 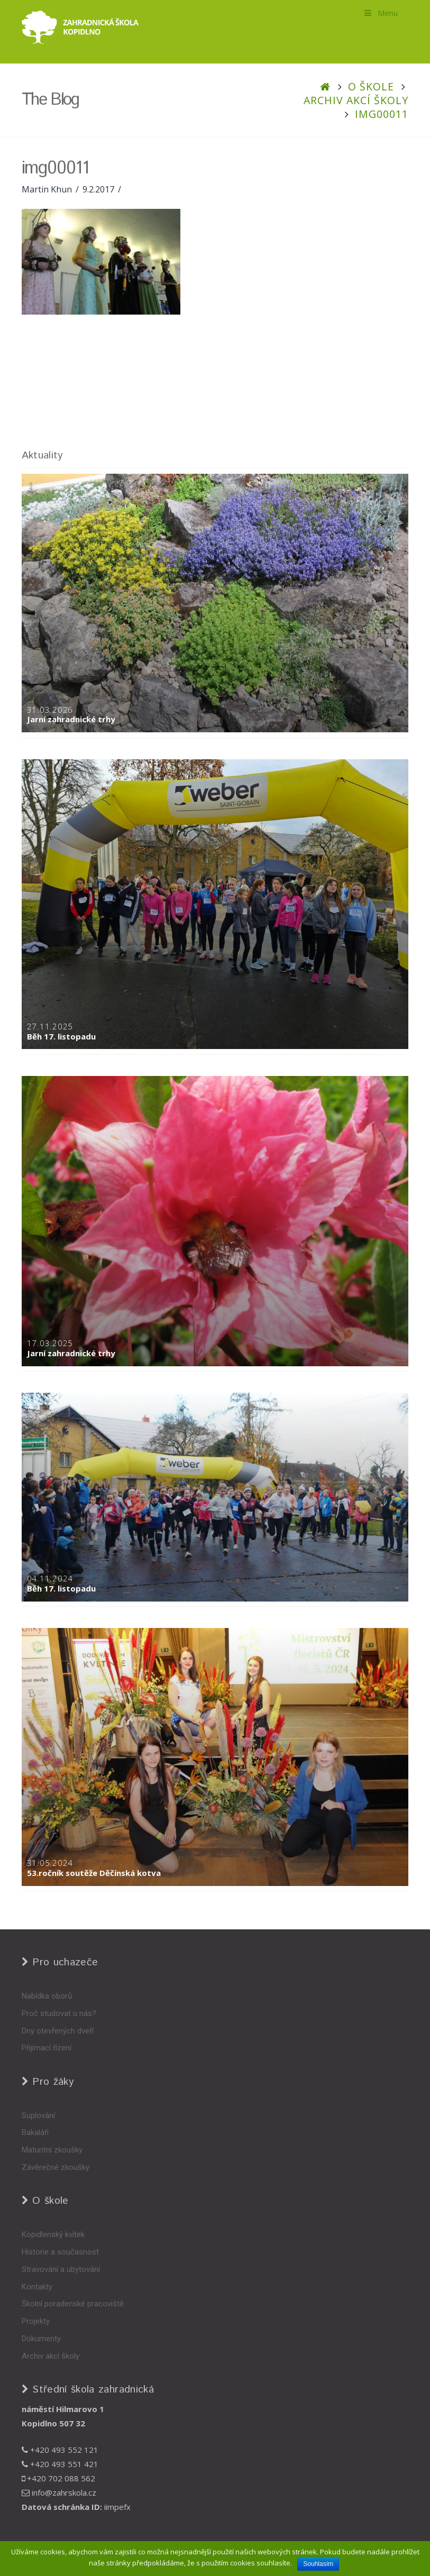 What do you see at coordinates (58, 2478) in the screenshot?
I see `+420 702 088 562` at bounding box center [58, 2478].